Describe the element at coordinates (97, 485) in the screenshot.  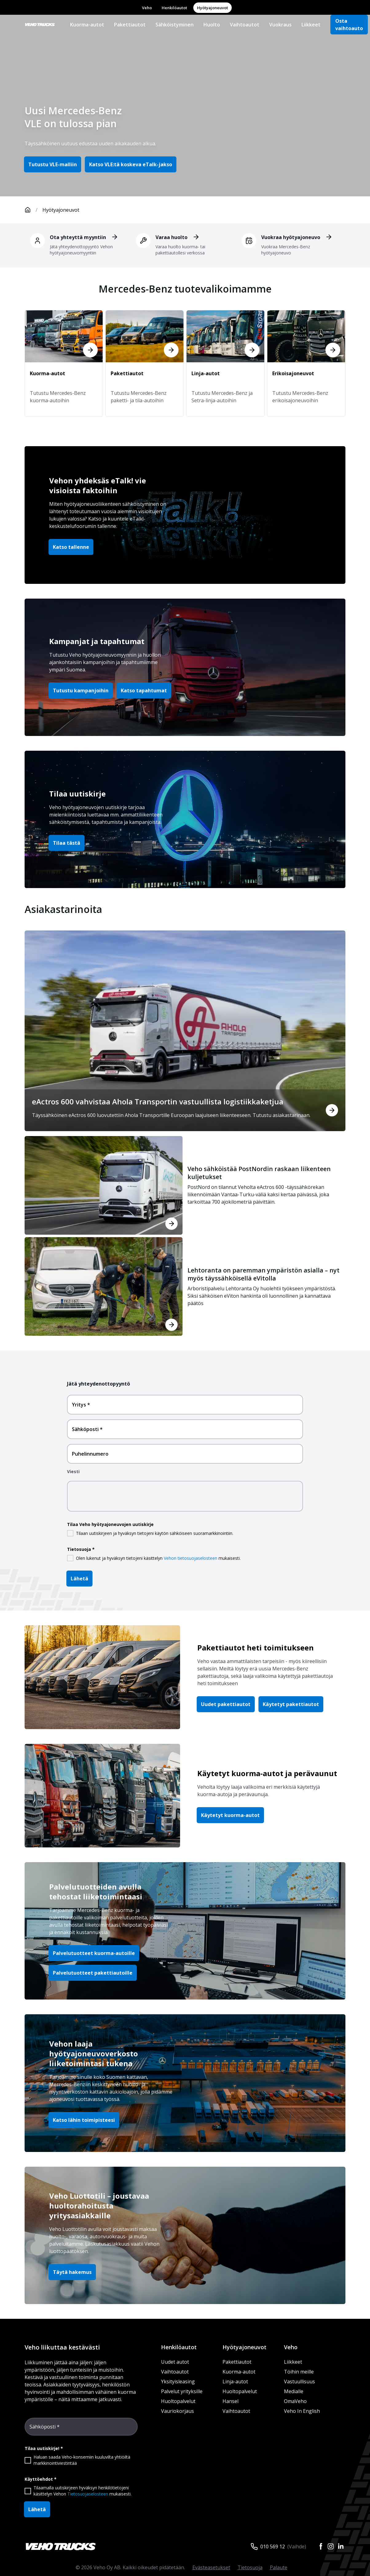
I see `Vehon yhdeksäs eTalk! vie visioista faktoihin` at that location.